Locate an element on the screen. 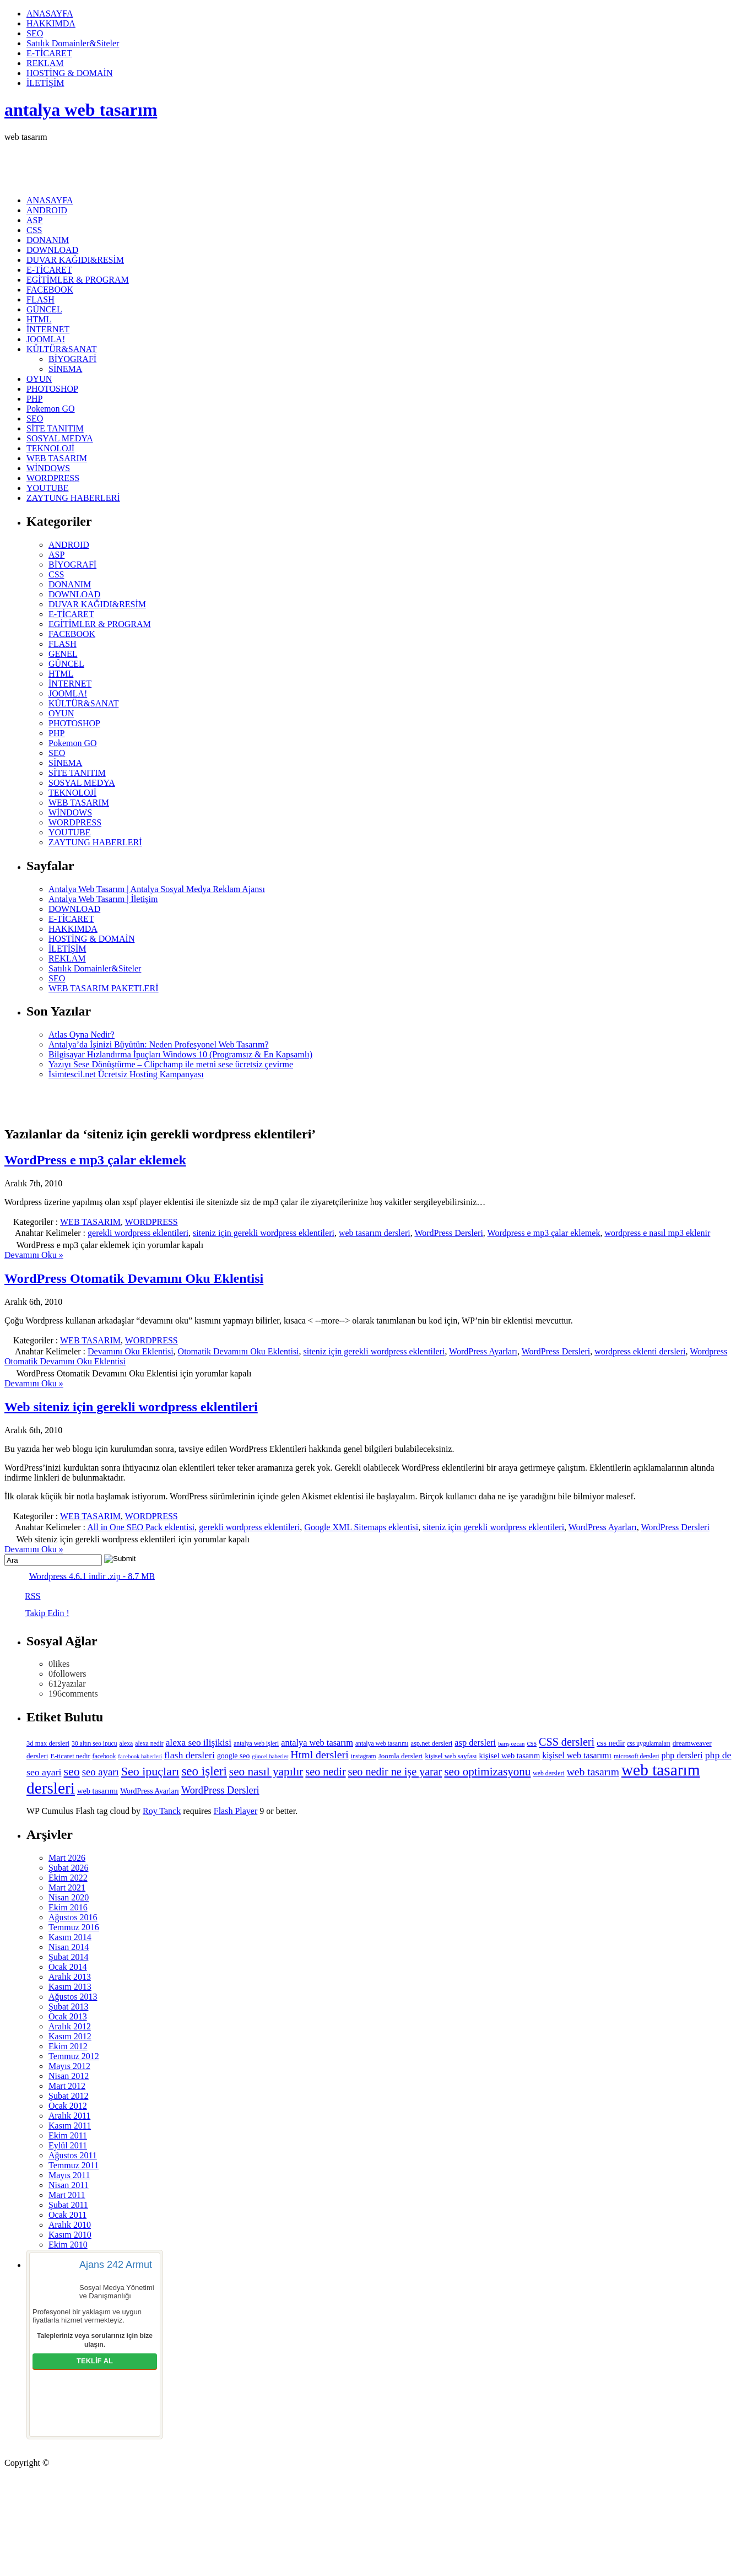  SEO is located at coordinates (34, 33).